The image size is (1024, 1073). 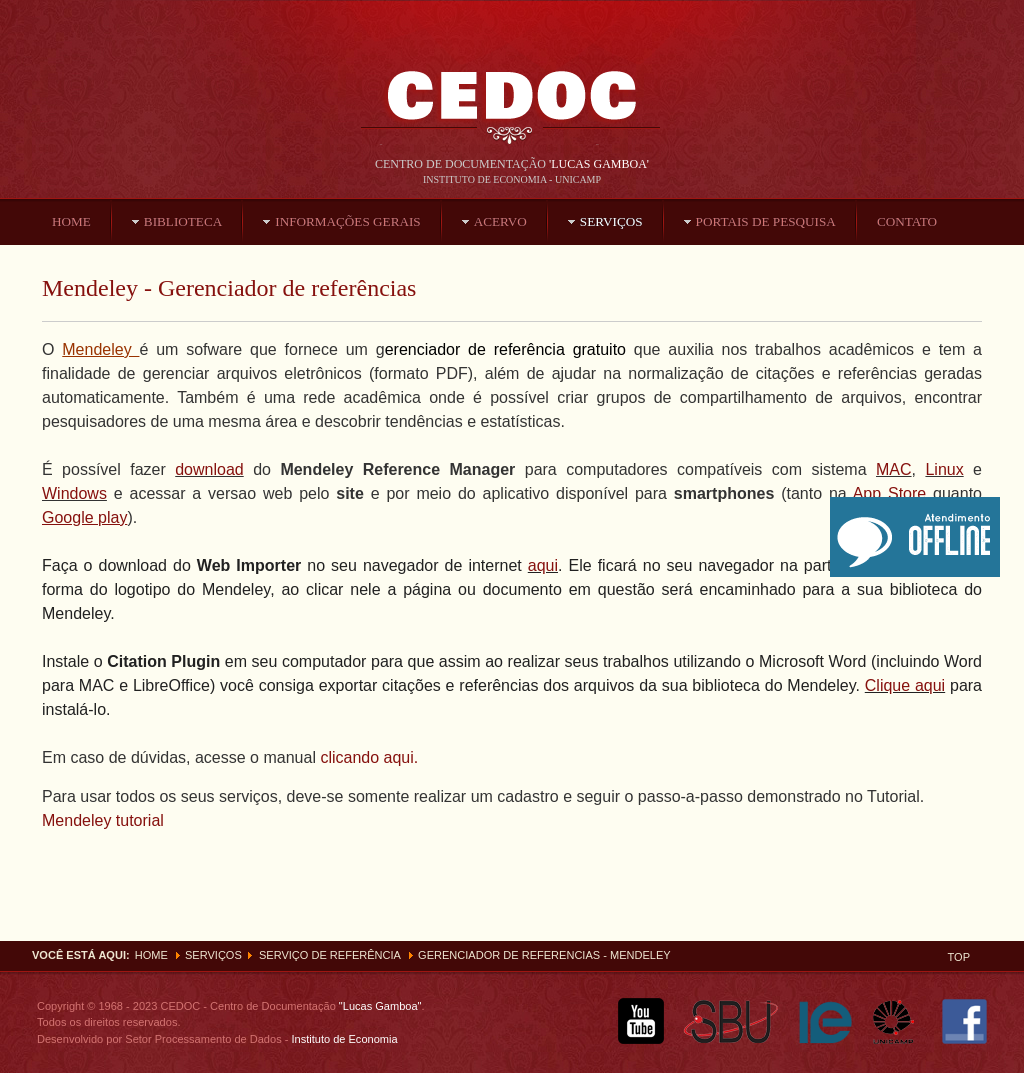 I want to click on download, so click(x=209, y=469).